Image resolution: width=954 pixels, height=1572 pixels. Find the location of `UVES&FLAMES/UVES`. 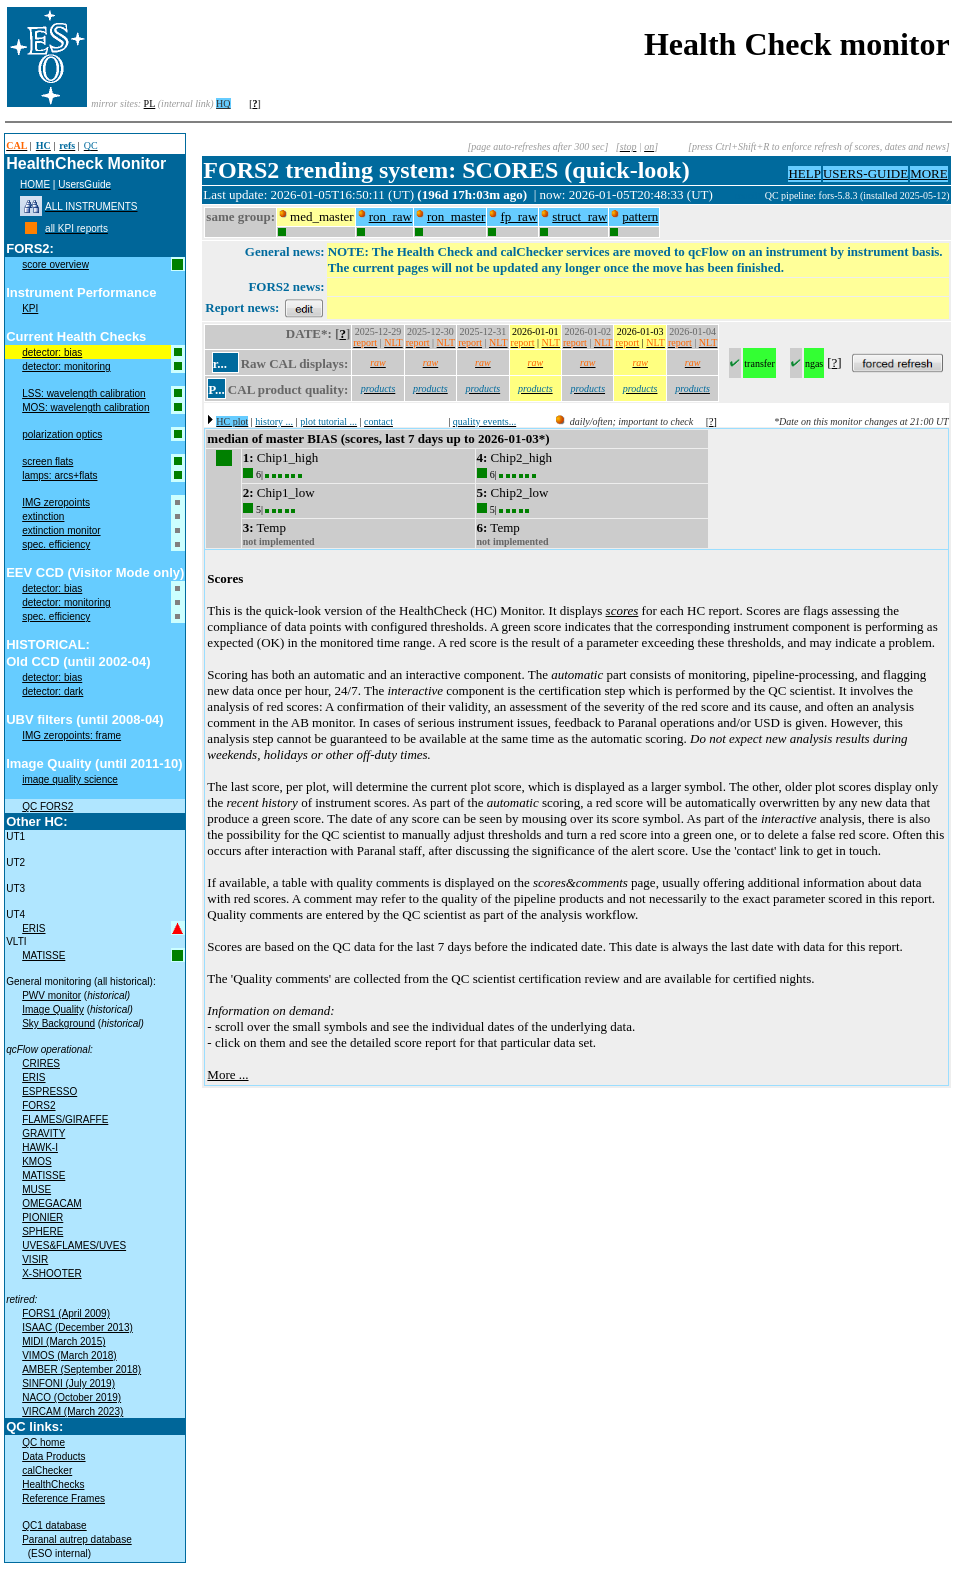

UVES&FLAMES/UVES is located at coordinates (74, 1245).